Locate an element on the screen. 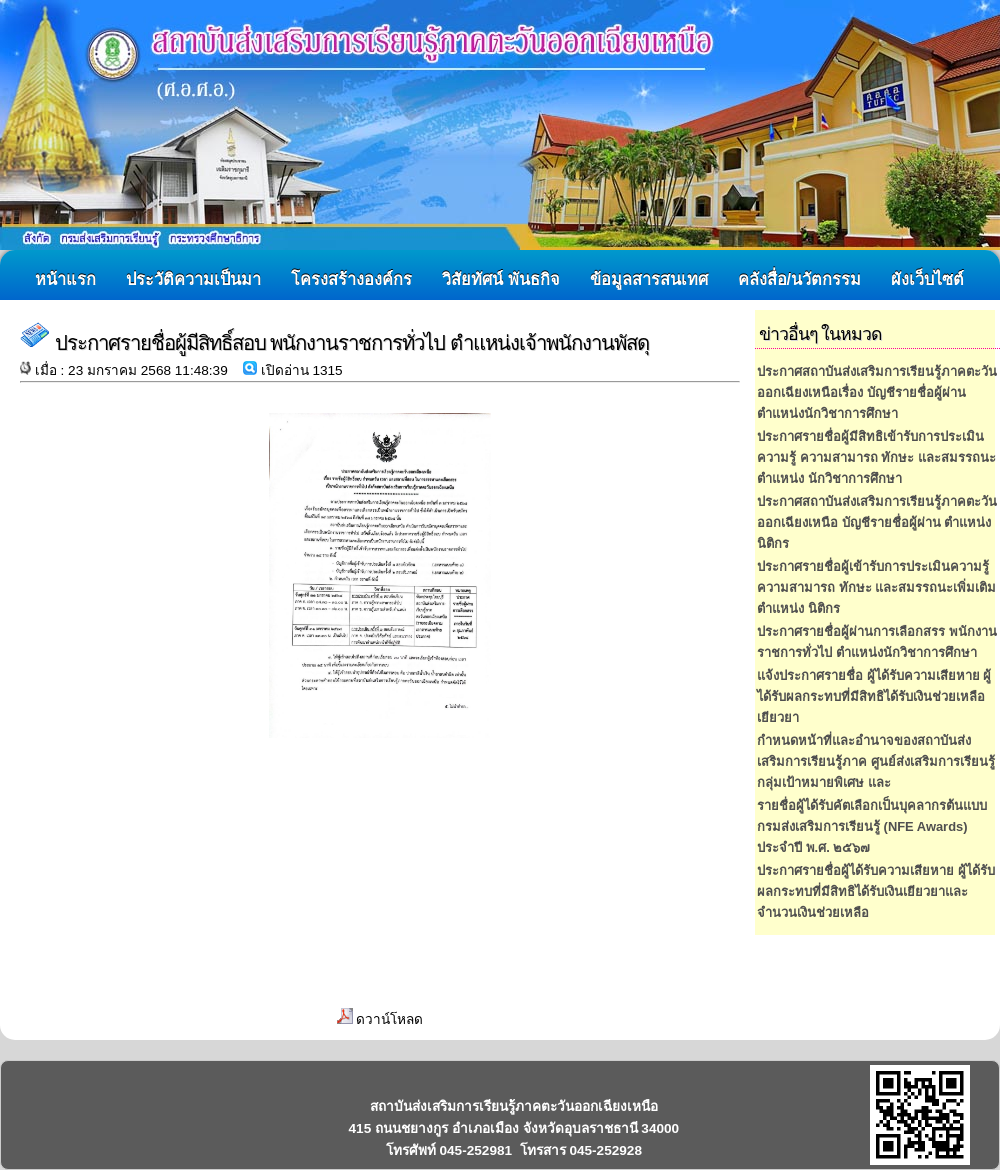  ผังเว็บไซต์ is located at coordinates (927, 279).